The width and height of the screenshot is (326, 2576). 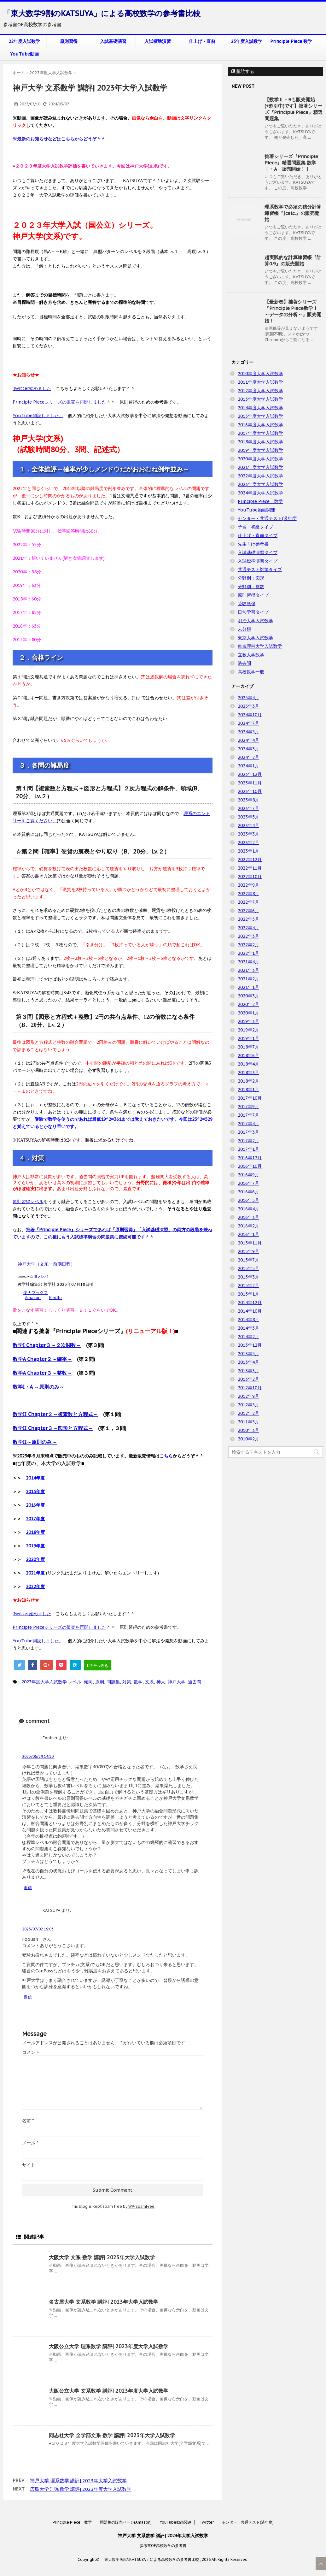 I want to click on 2022年2月, so click(x=248, y=945).